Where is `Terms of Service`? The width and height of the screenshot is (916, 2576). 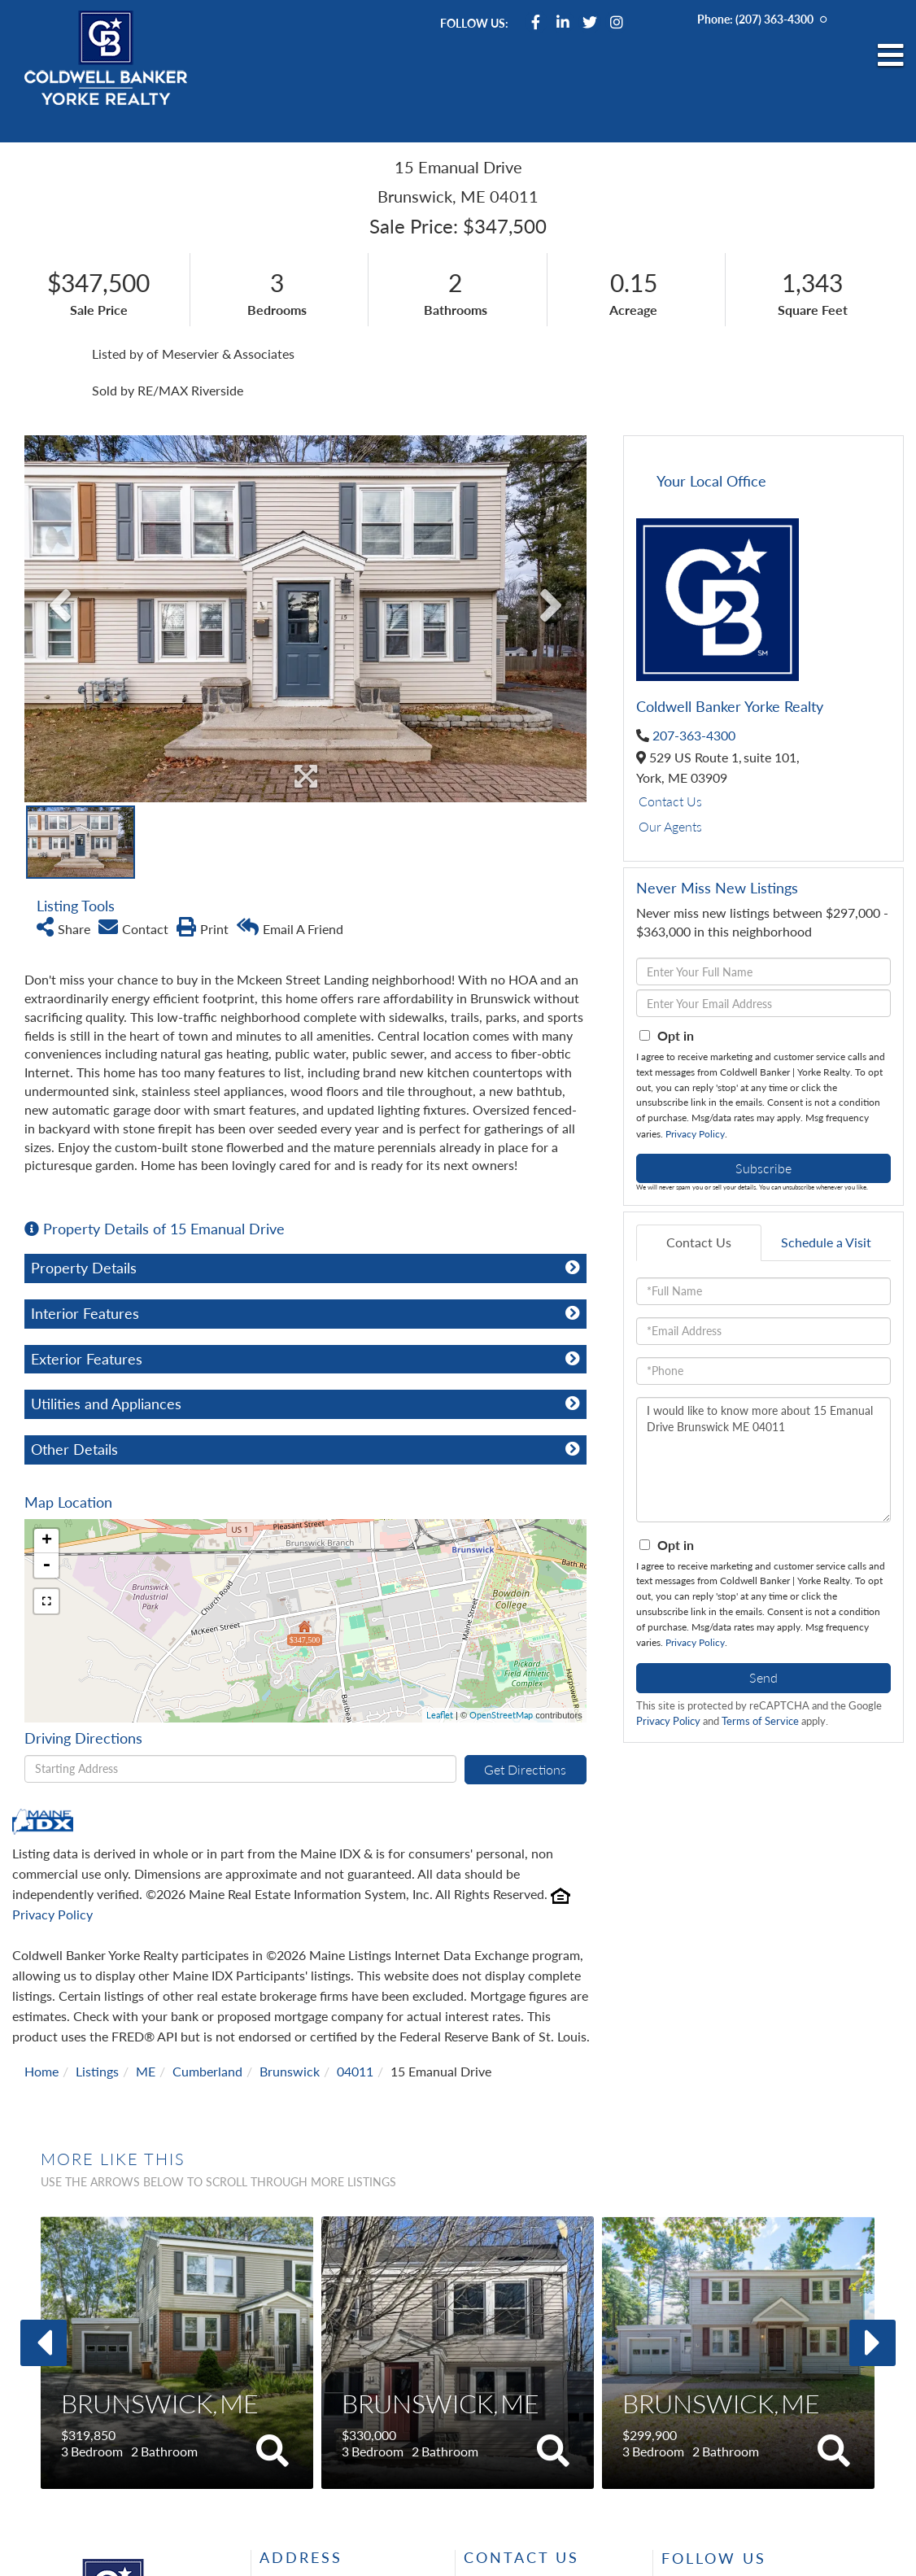
Terms of Service is located at coordinates (760, 1720).